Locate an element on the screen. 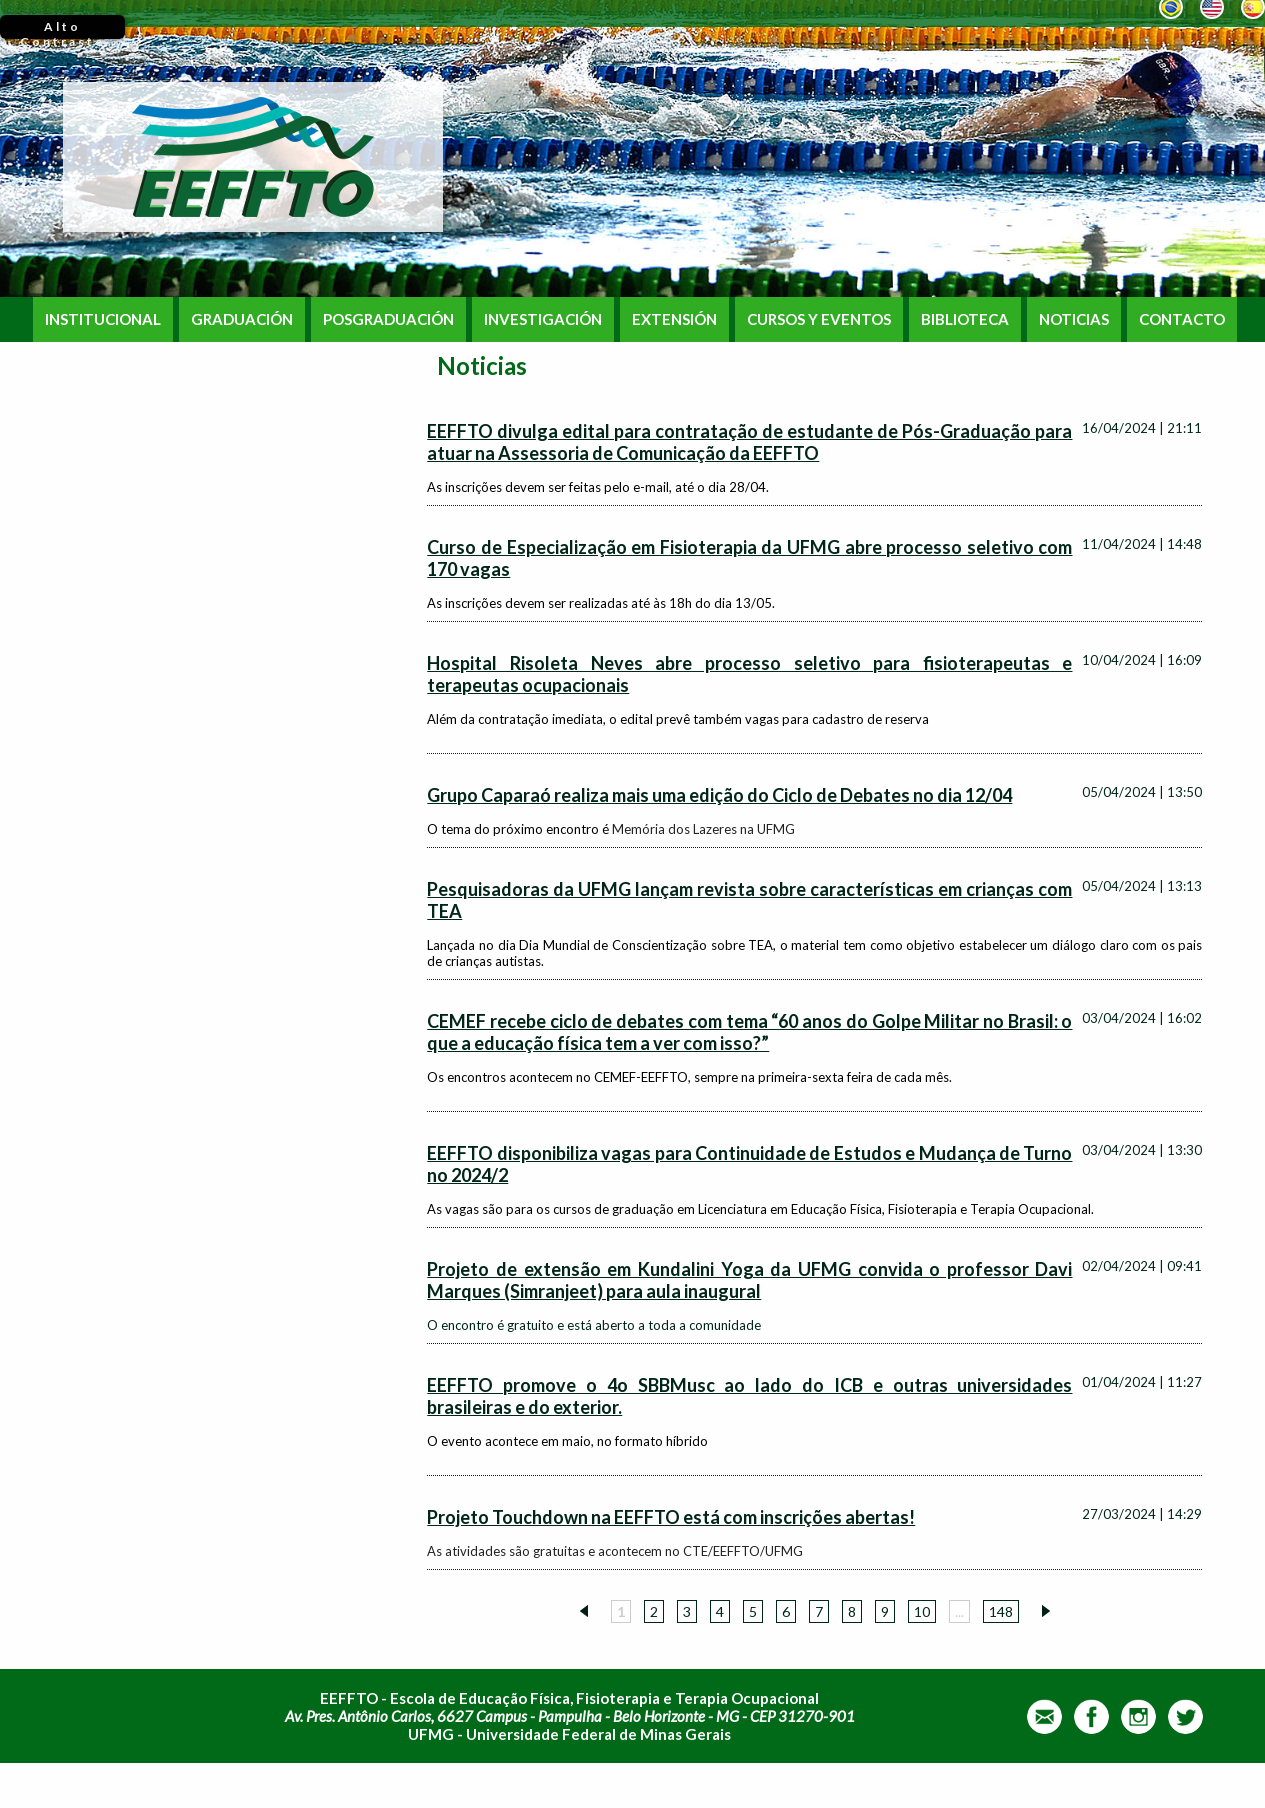 This screenshot has height=1808, width=1265. CONTACTO is located at coordinates (1182, 319).